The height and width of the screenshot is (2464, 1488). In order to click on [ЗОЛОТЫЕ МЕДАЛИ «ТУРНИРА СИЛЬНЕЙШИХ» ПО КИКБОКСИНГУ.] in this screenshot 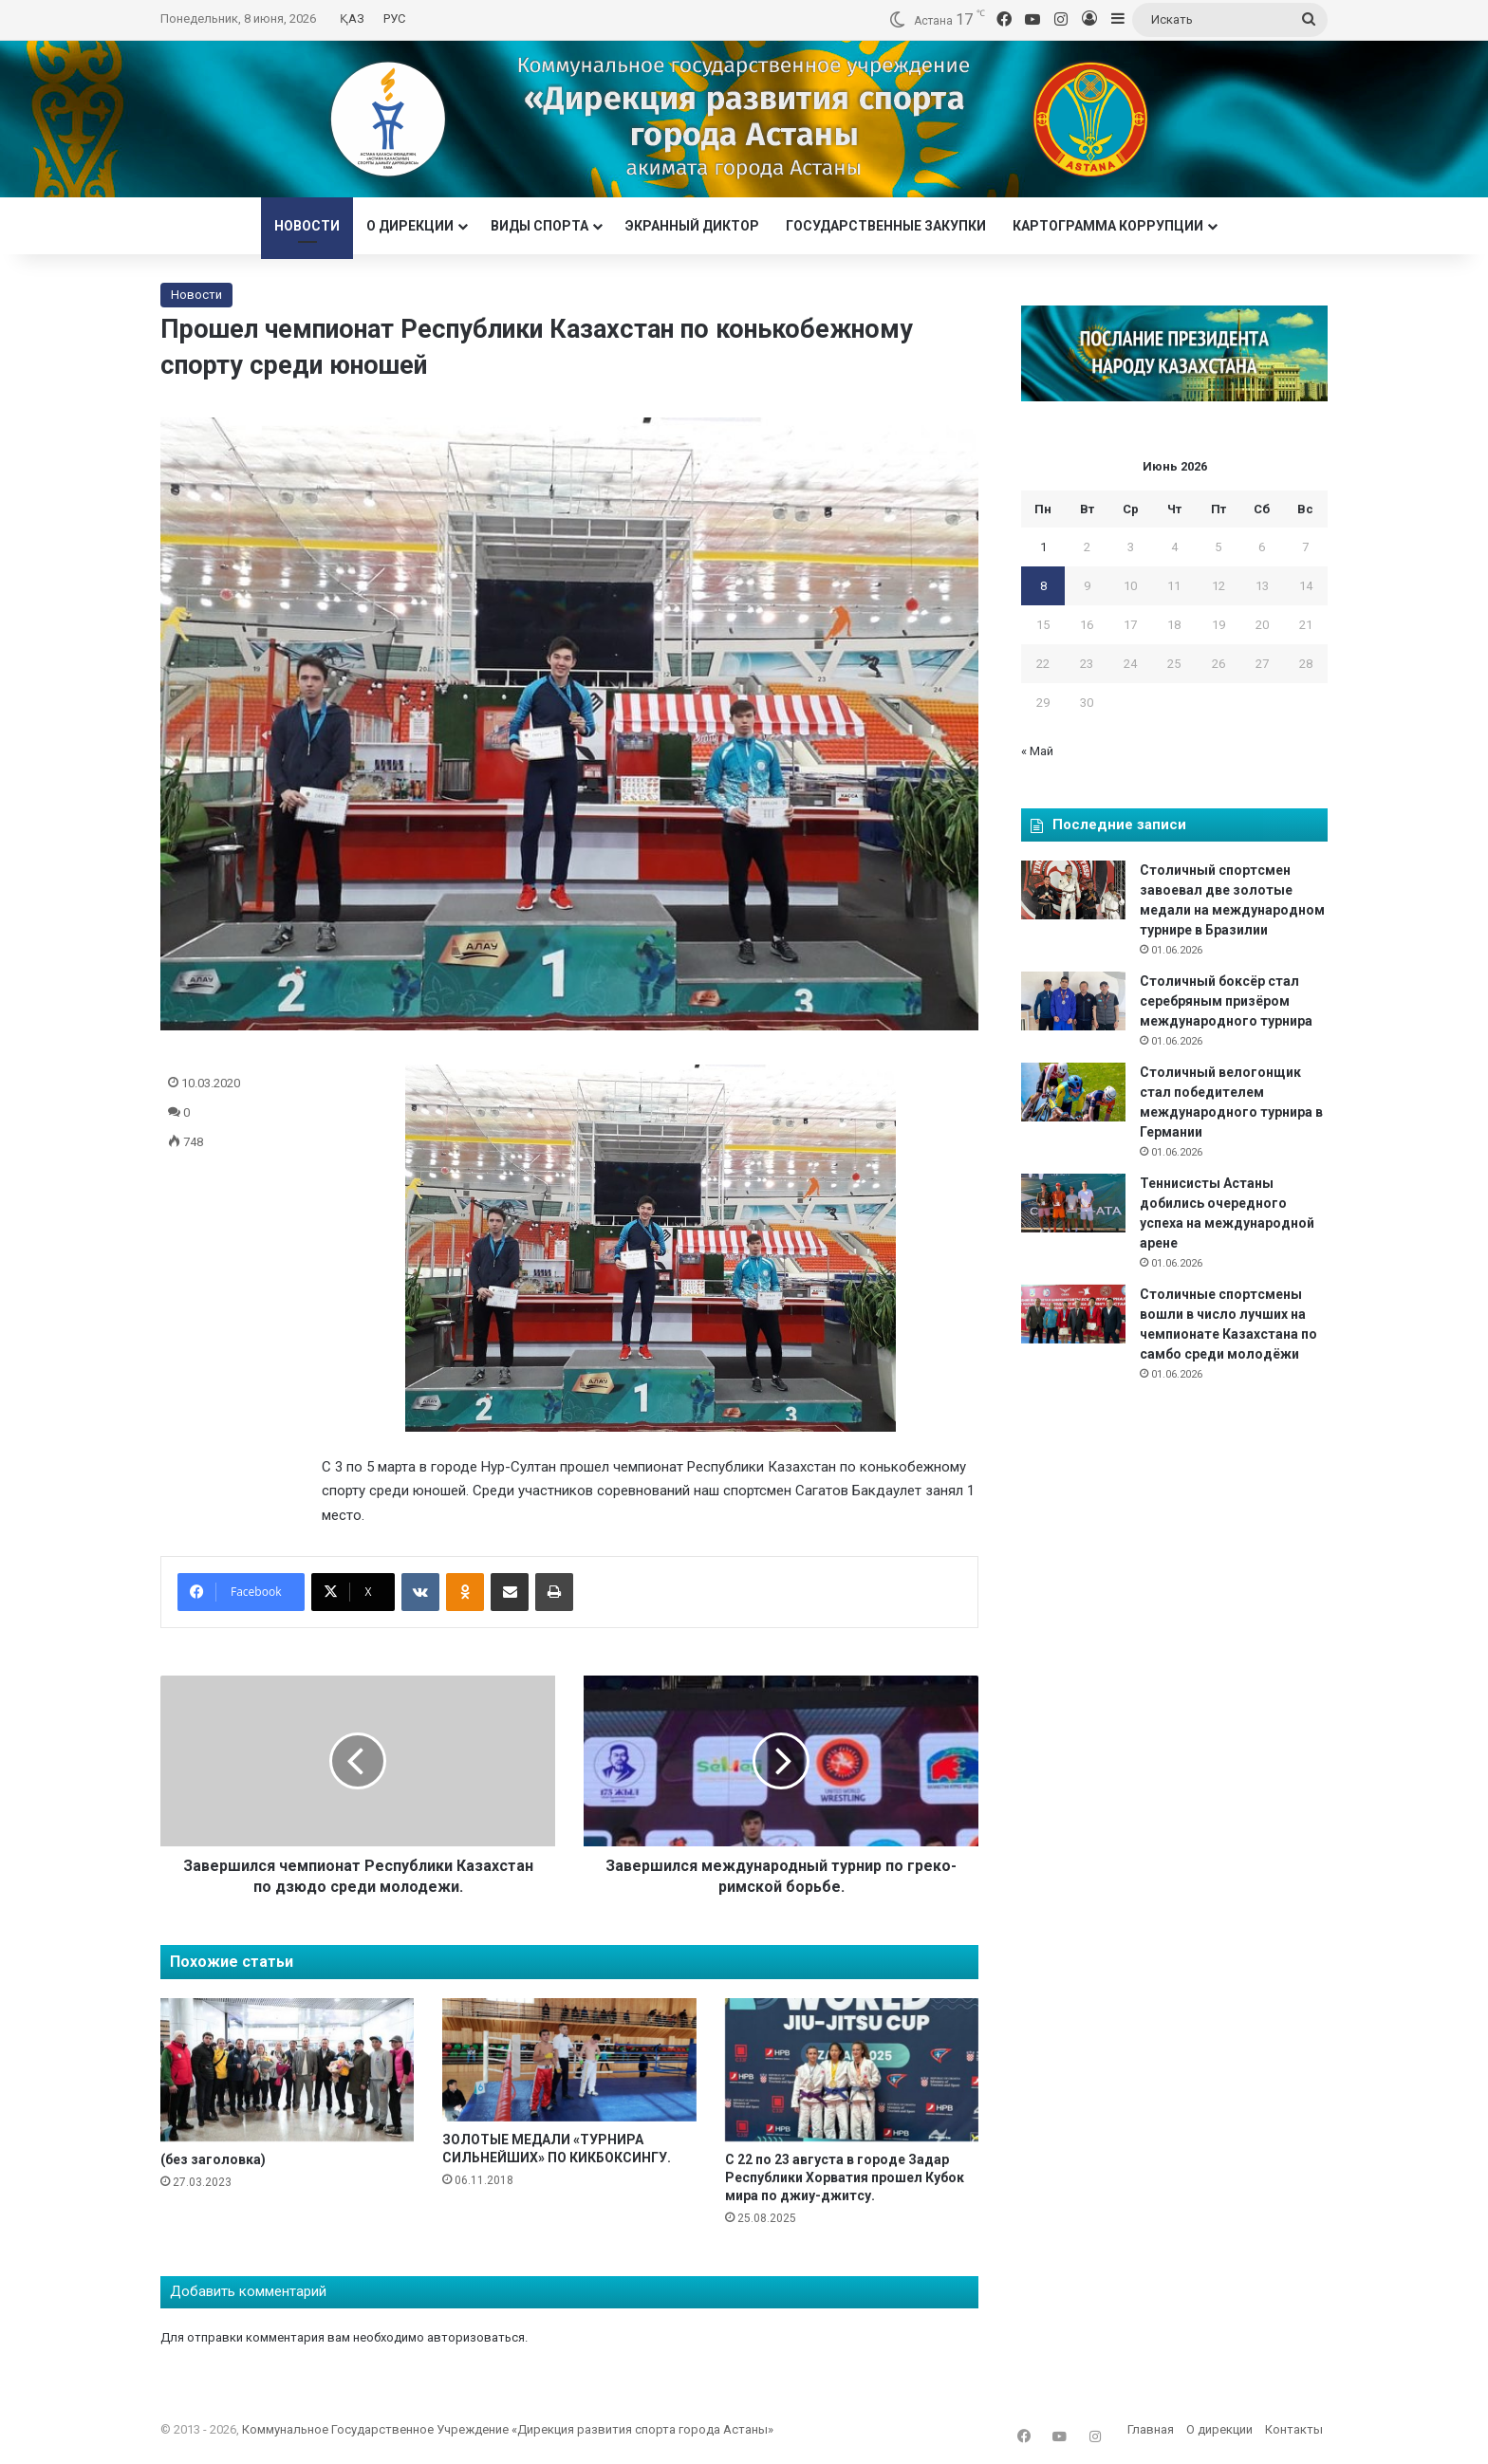, I will do `click(569, 2059)`.